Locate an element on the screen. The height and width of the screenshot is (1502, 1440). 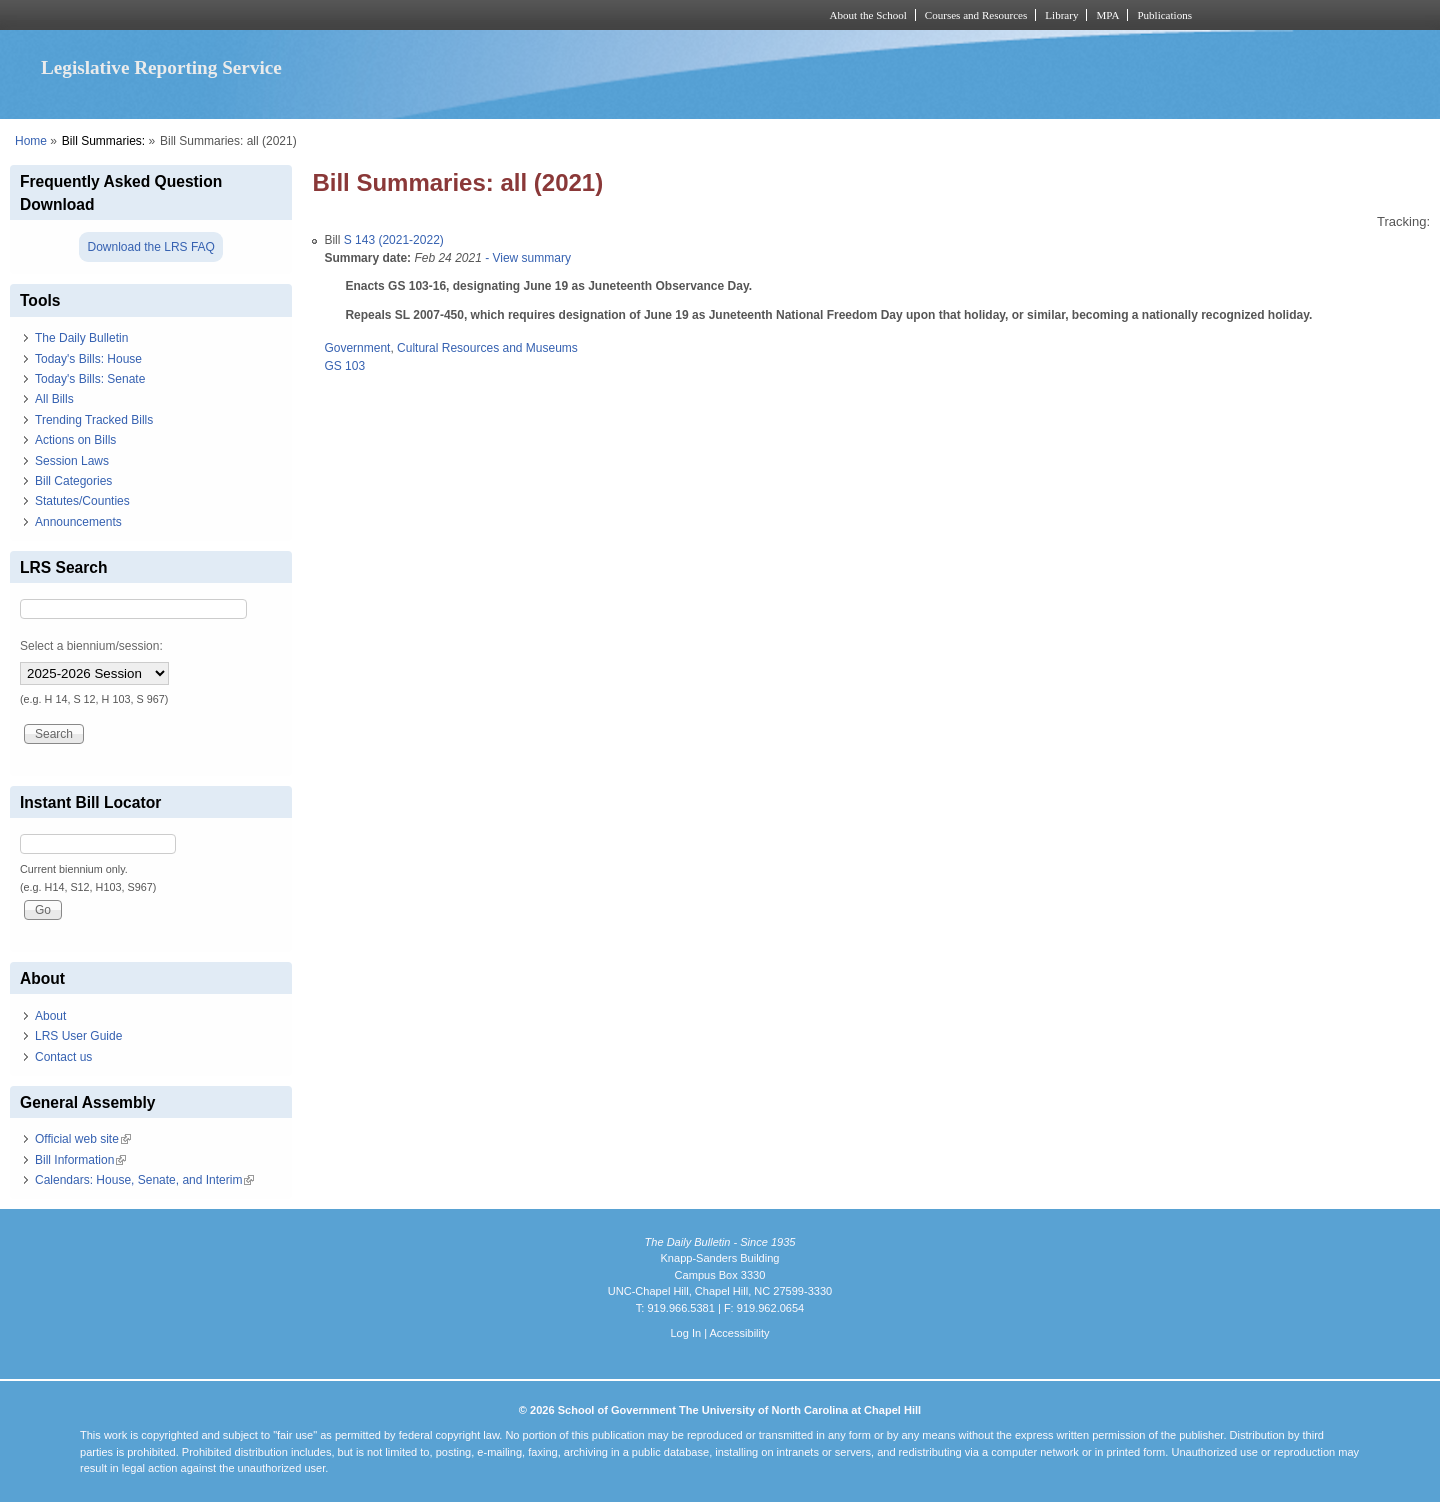
Download the LRS FAQ is located at coordinates (150, 247).